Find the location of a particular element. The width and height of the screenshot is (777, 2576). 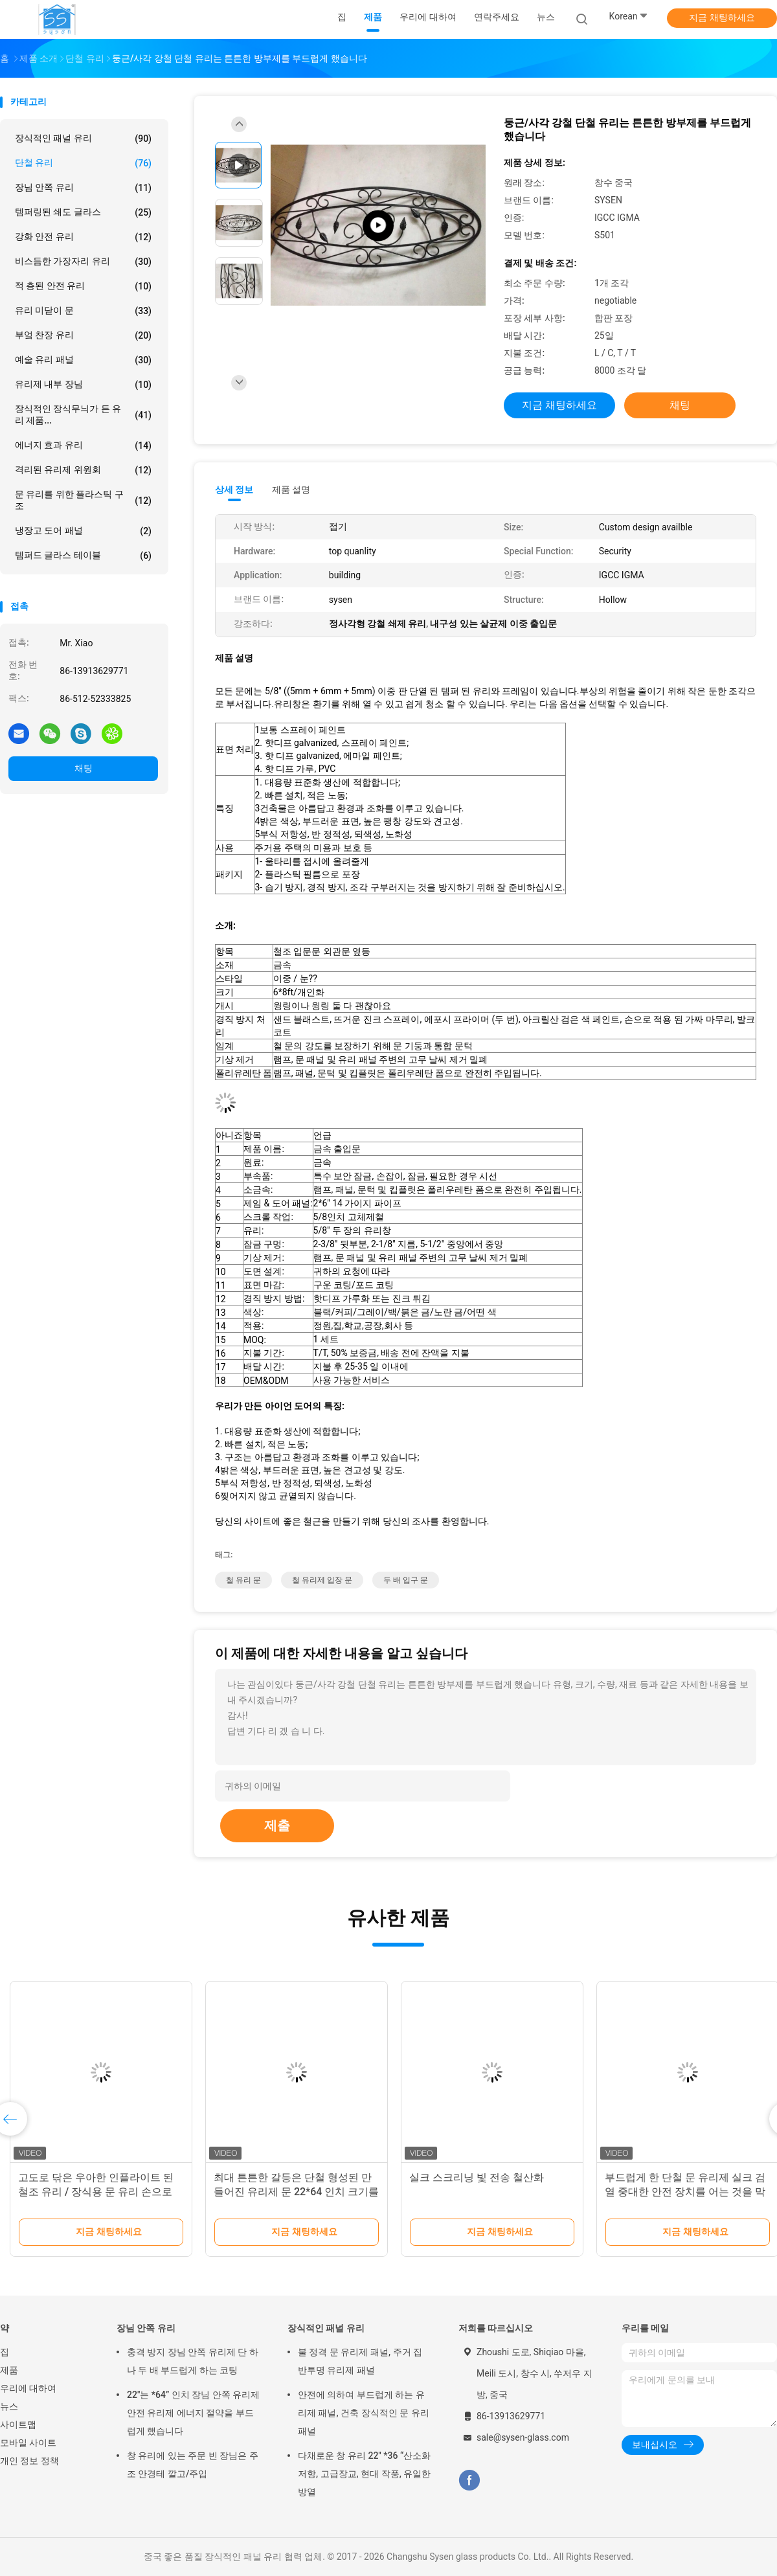

예술 유리 패널 is located at coordinates (83, 360).